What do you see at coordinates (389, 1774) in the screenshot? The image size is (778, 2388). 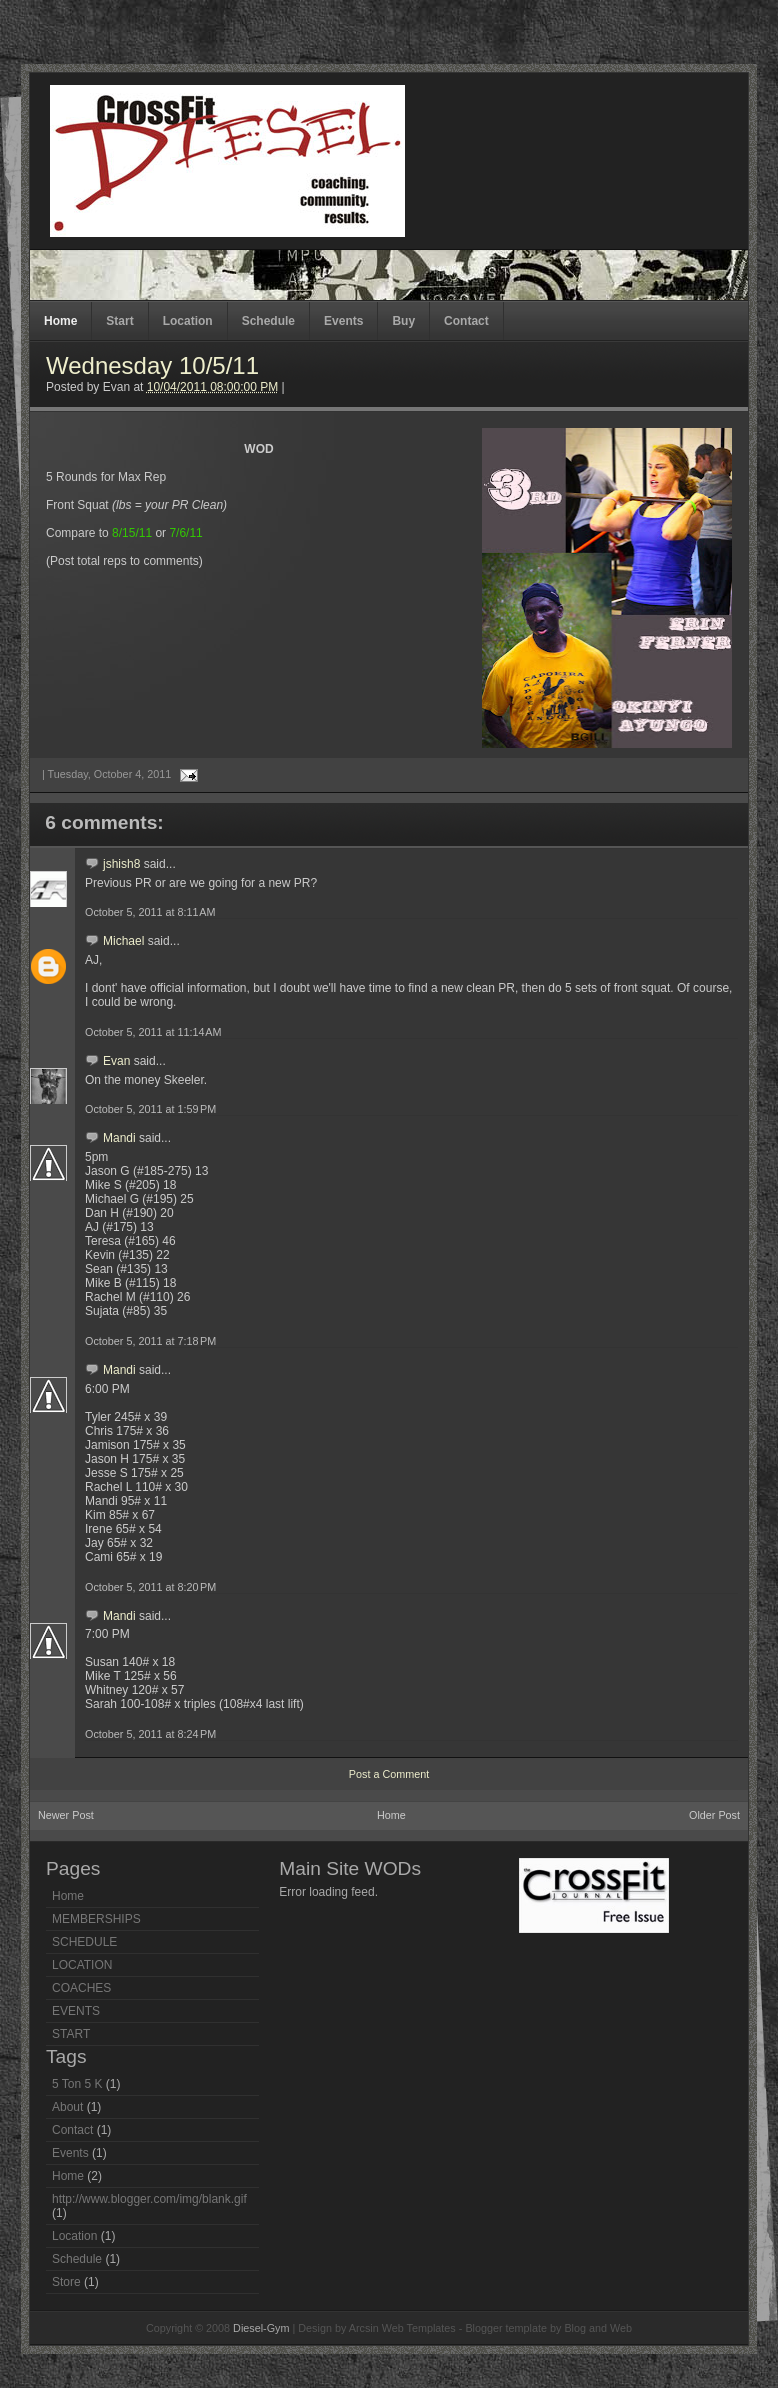 I see `Post a Comment` at bounding box center [389, 1774].